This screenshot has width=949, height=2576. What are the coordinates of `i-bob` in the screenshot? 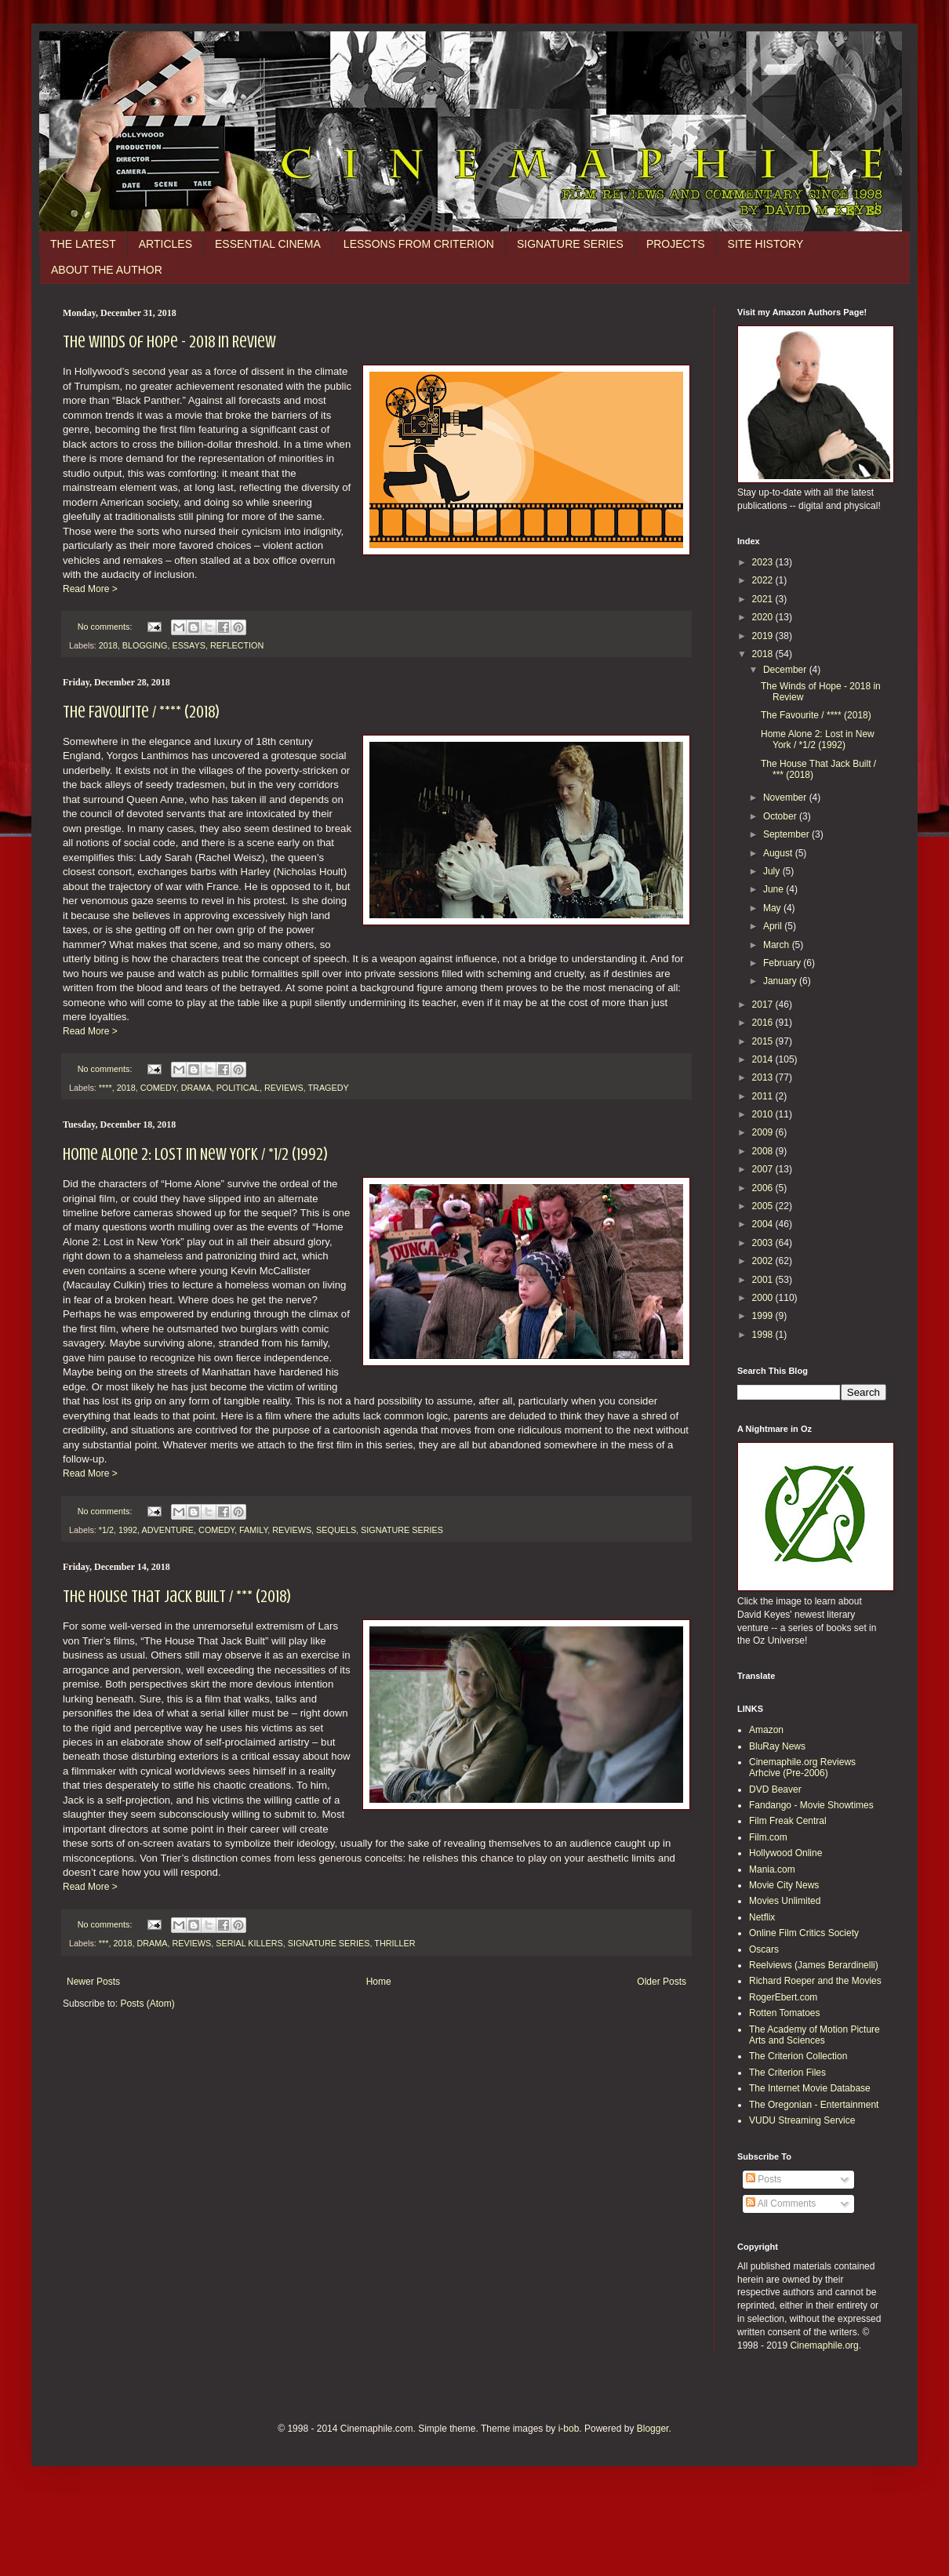 It's located at (569, 2428).